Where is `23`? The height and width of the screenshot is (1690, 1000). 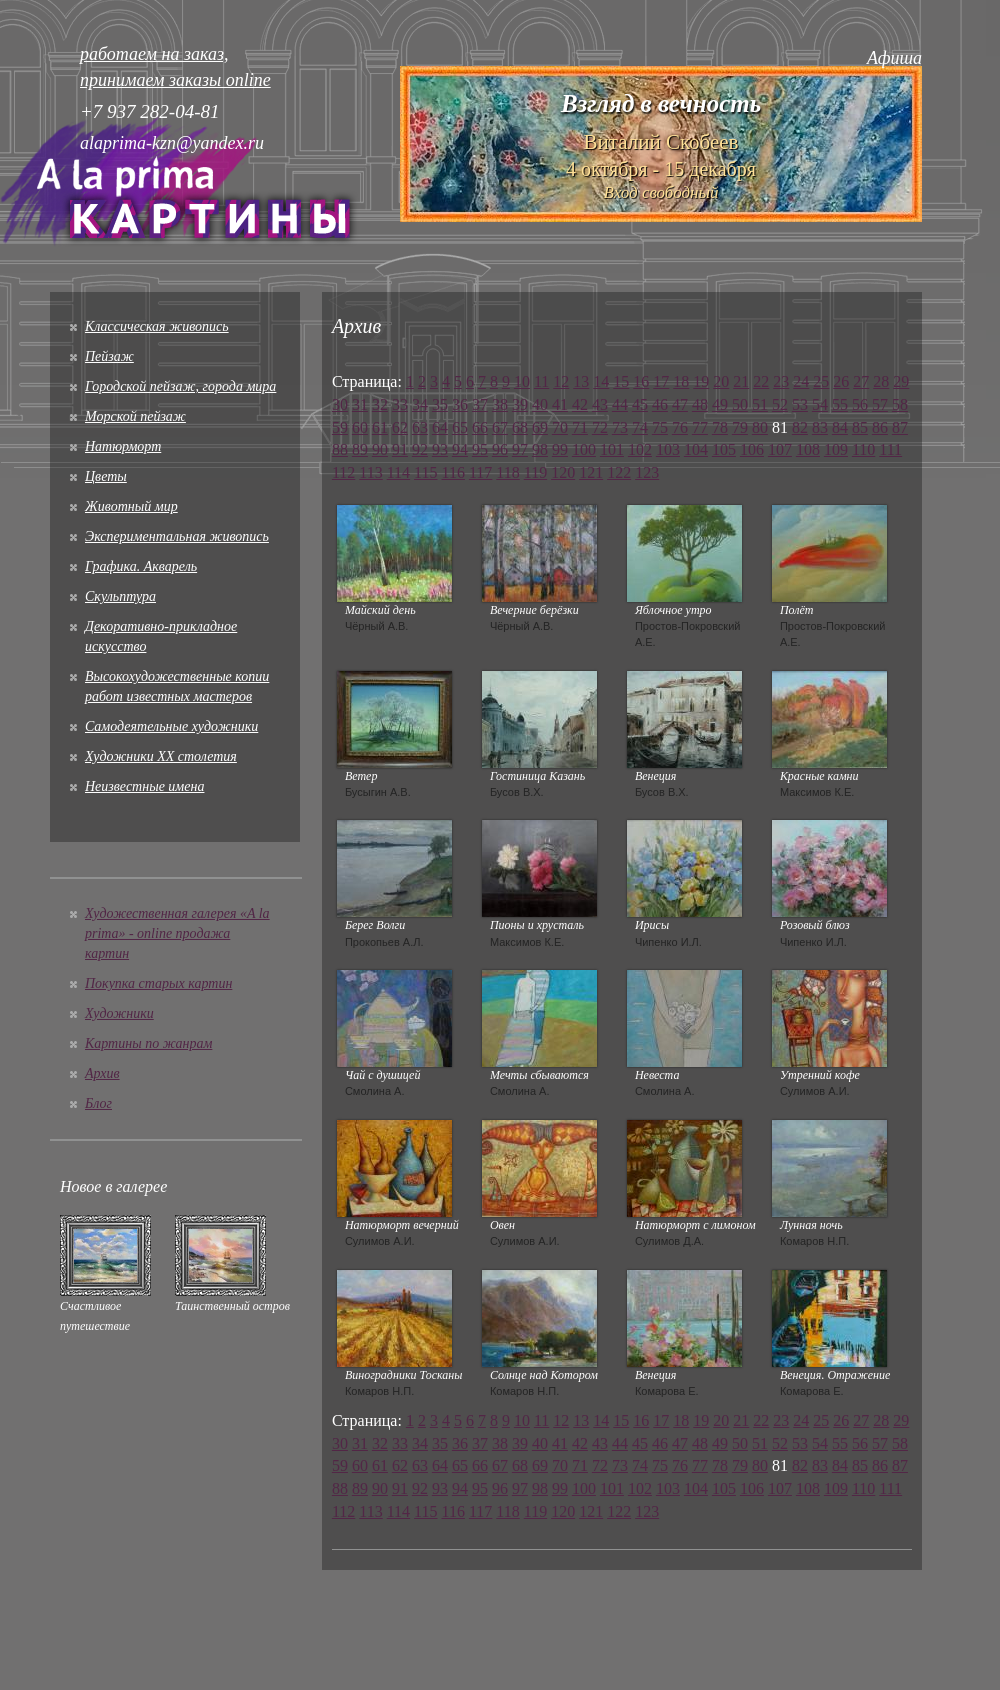
23 is located at coordinates (781, 381).